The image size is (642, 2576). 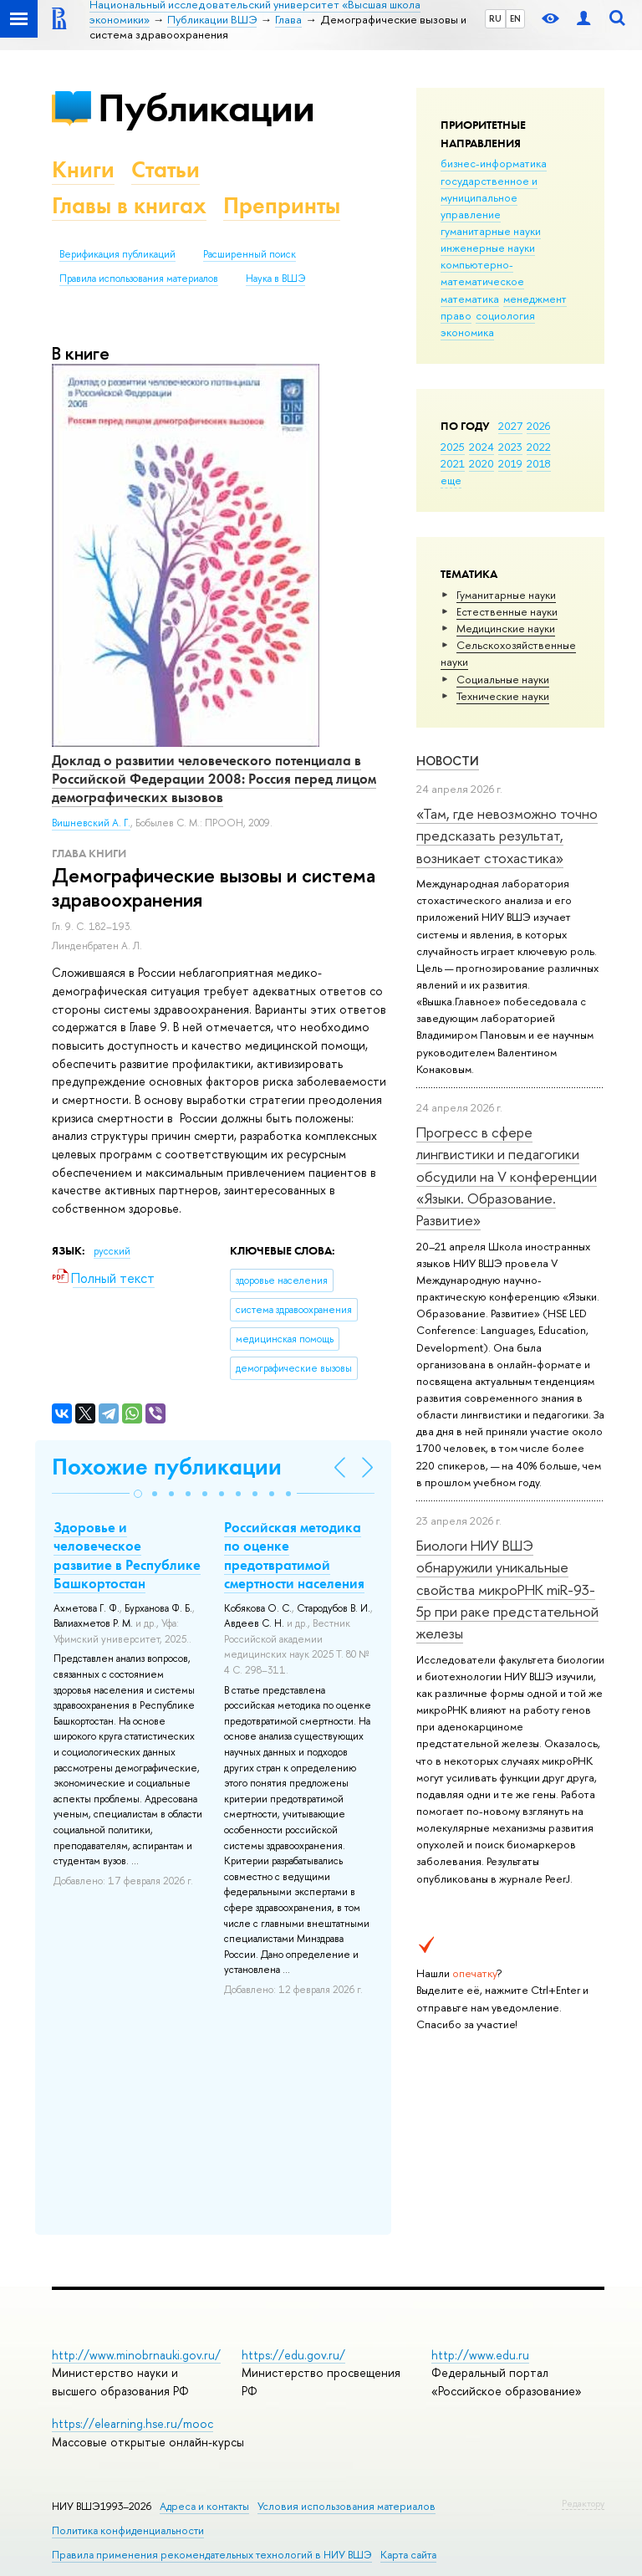 What do you see at coordinates (507, 835) in the screenshot?
I see `«Там, где невозможно точно предсказать результат, возникает стохастика»` at bounding box center [507, 835].